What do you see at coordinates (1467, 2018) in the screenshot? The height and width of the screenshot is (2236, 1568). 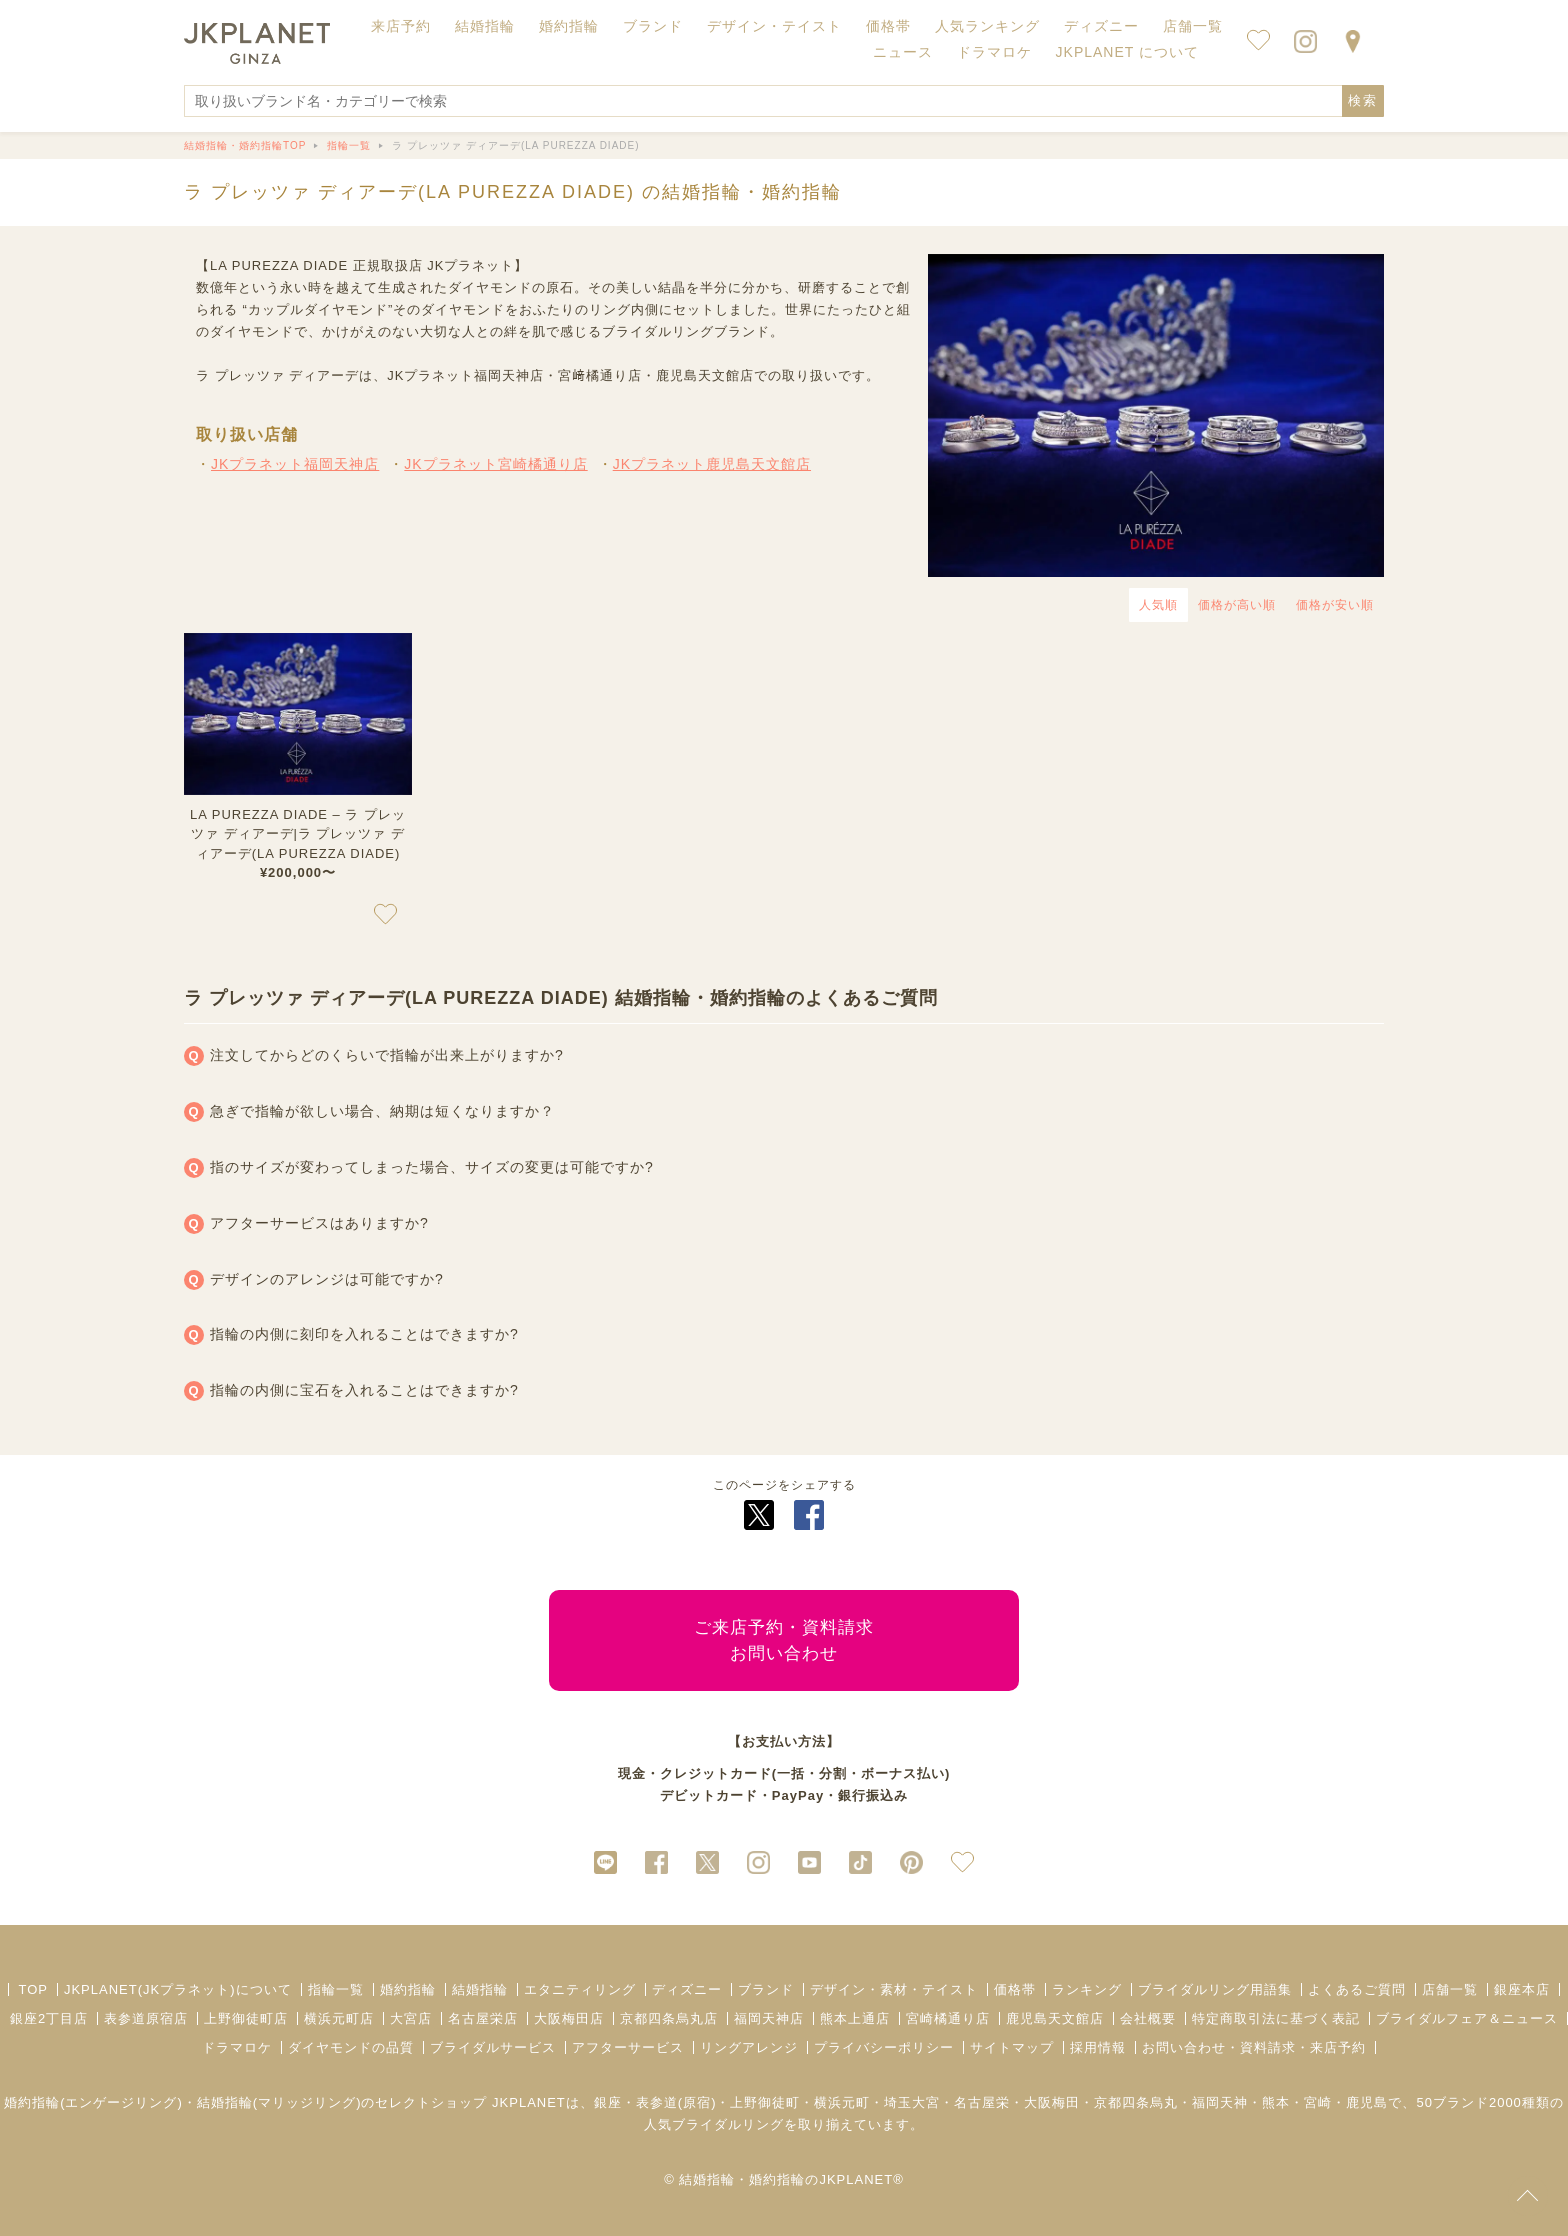 I see `ブライダルフェア＆ニュース` at bounding box center [1467, 2018].